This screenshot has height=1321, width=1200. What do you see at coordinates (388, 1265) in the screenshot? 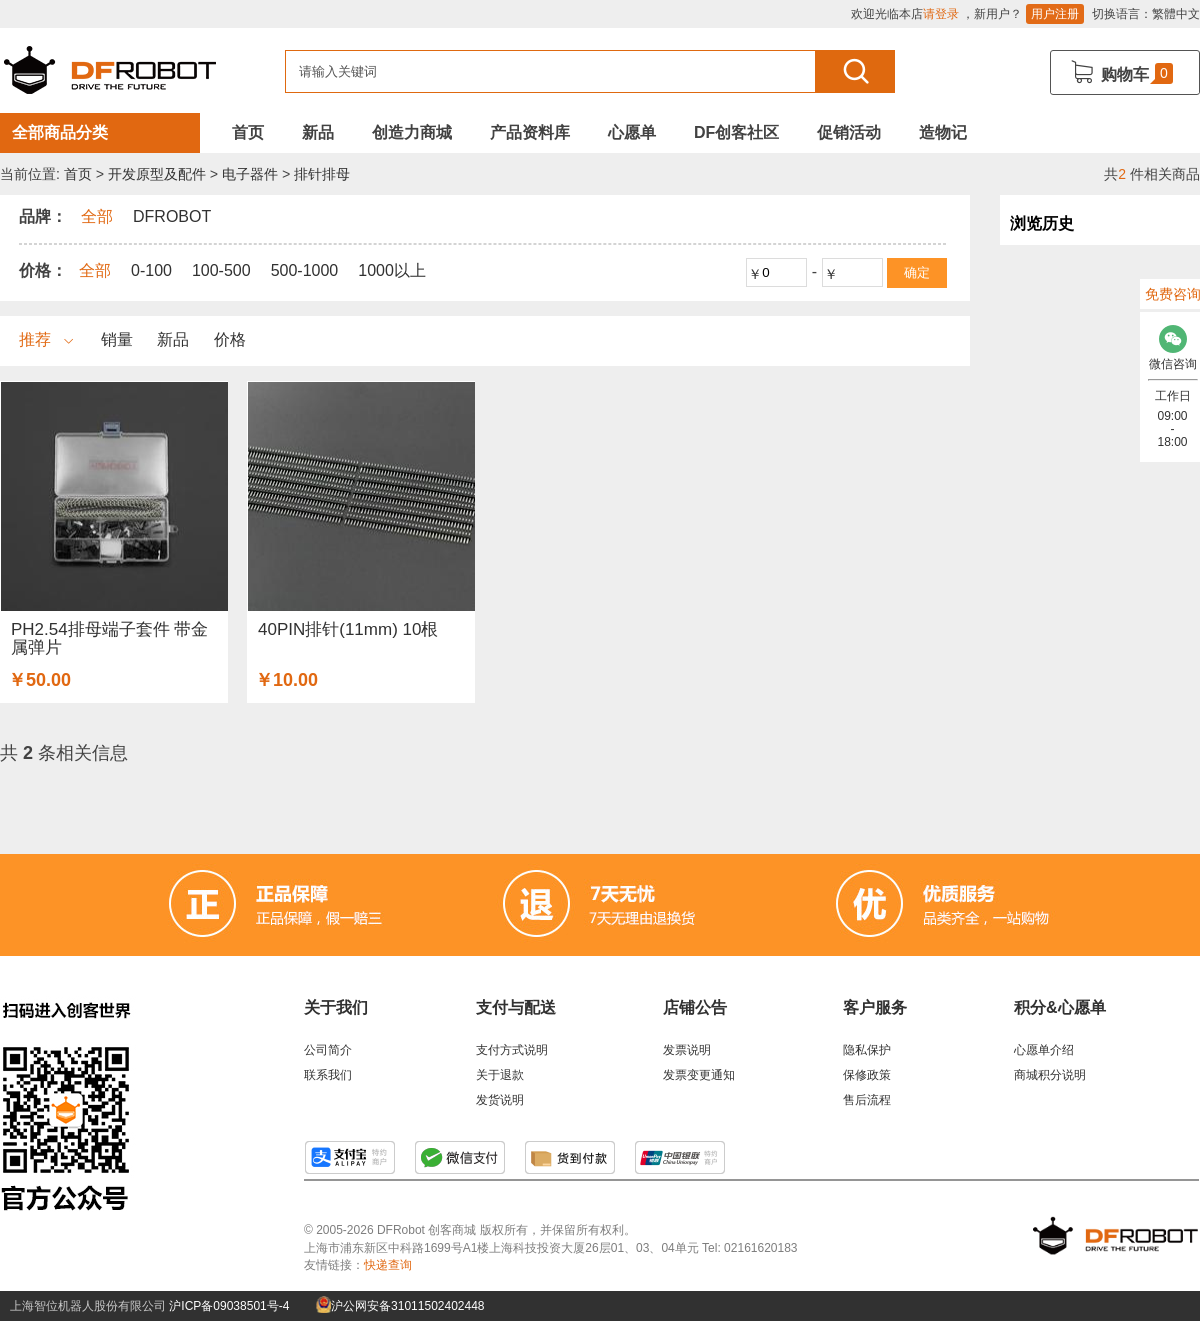
I see `快递查询` at bounding box center [388, 1265].